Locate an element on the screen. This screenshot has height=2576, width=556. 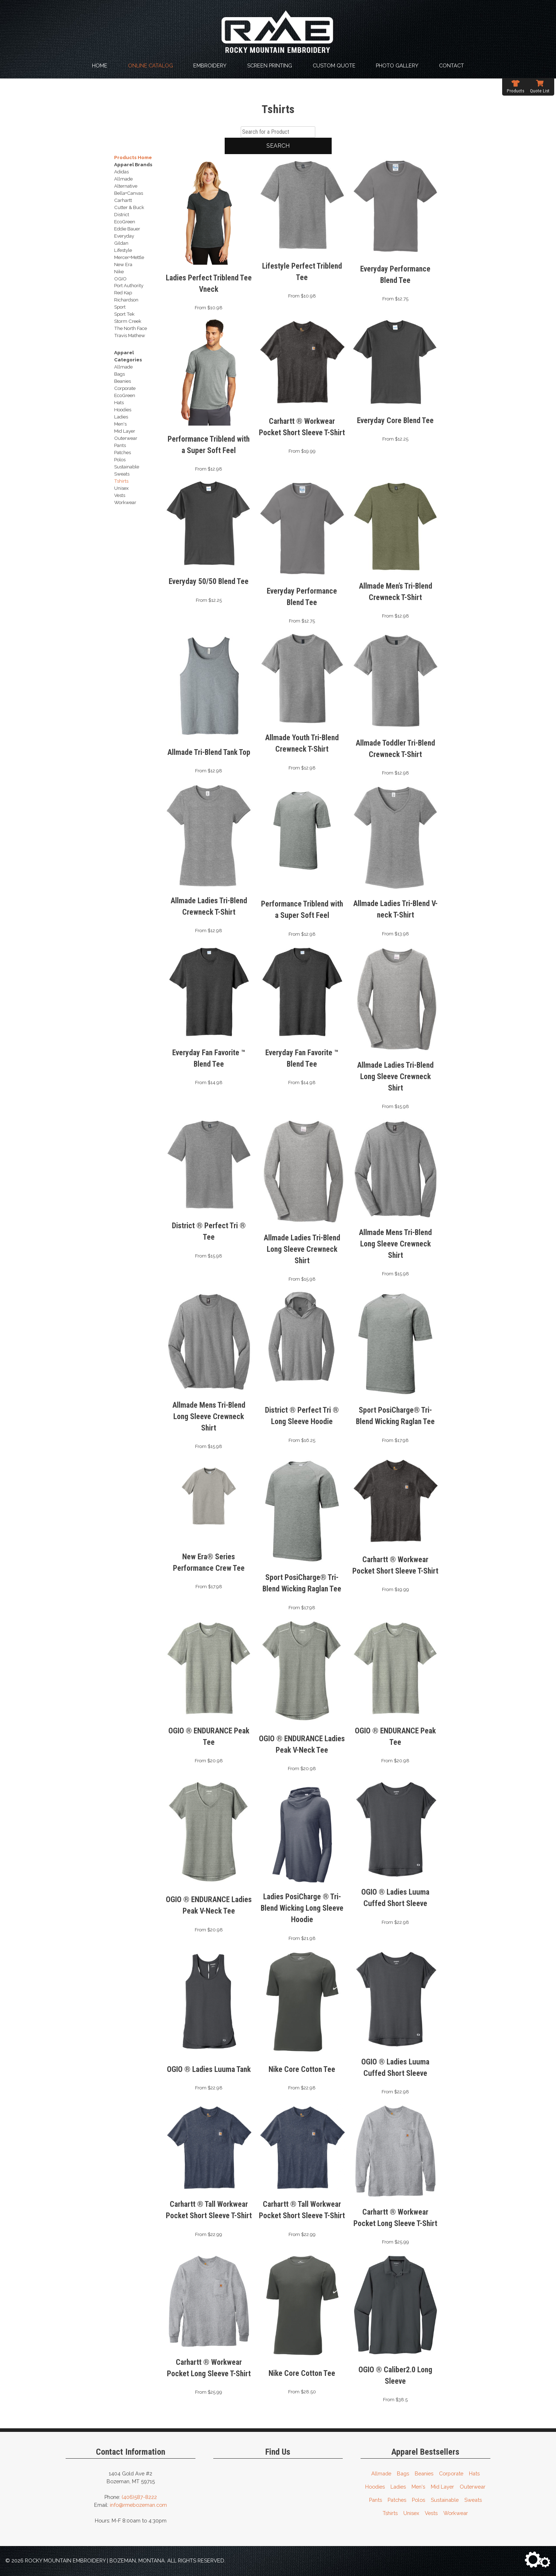
info@rmebozeman.com is located at coordinates (138, 2505).